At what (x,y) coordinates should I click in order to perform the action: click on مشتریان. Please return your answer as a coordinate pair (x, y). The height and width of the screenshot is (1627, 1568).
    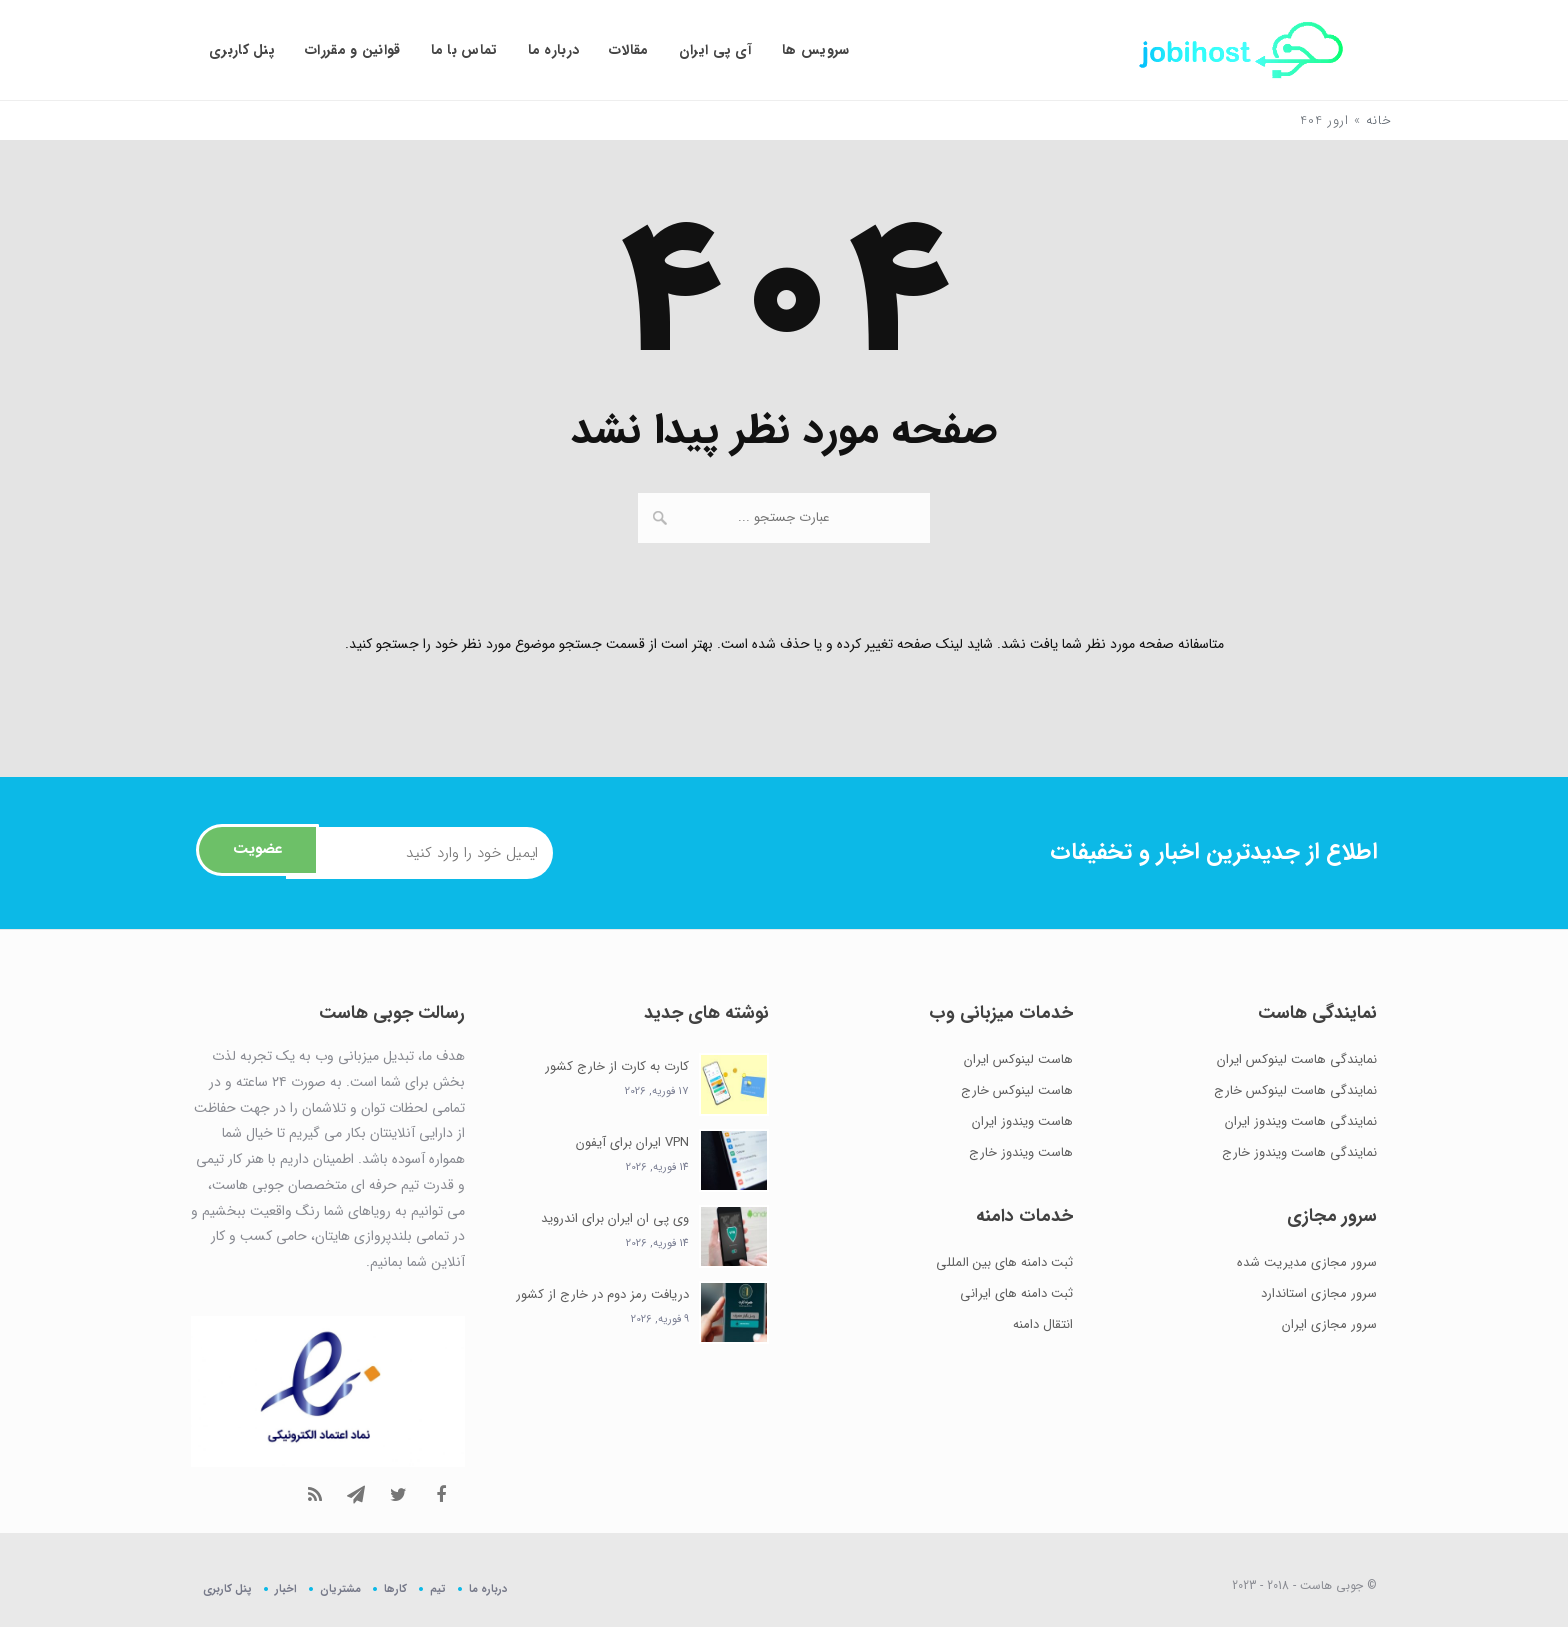
    Looking at the image, I should click on (340, 1588).